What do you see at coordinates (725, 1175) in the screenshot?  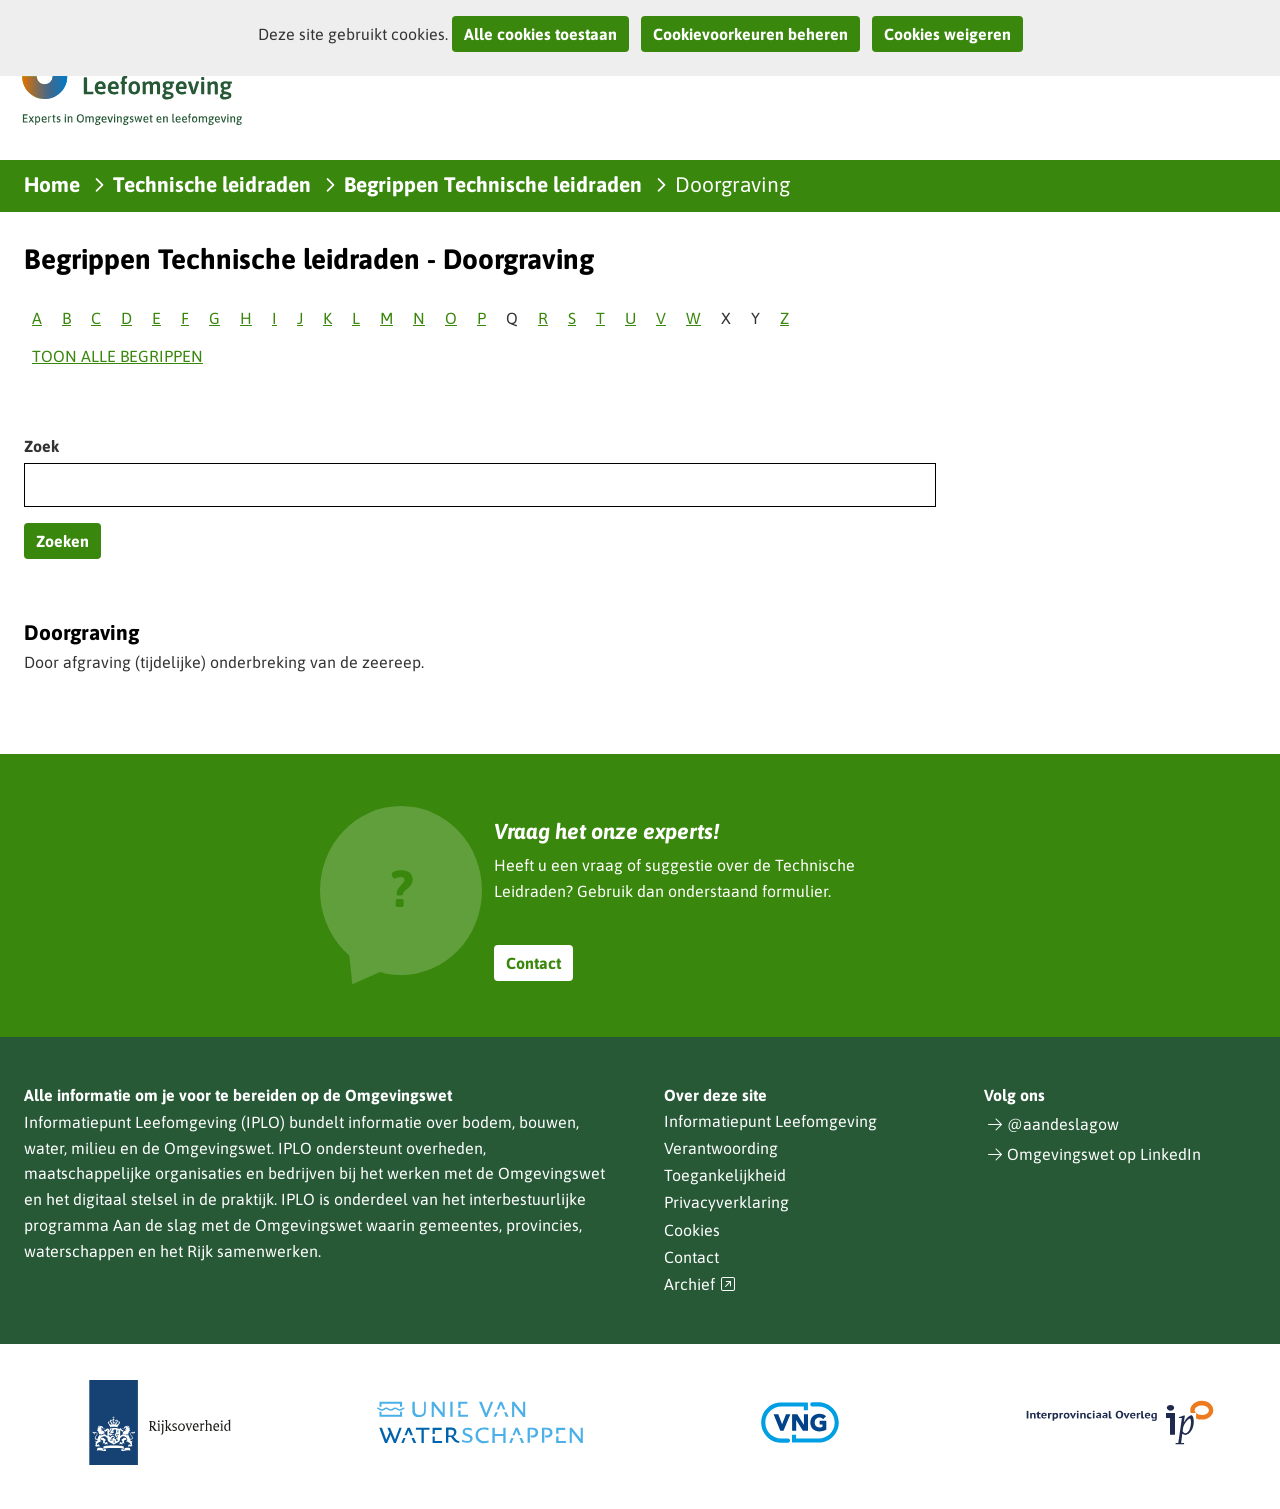 I see `Toegankelijkheid` at bounding box center [725, 1175].